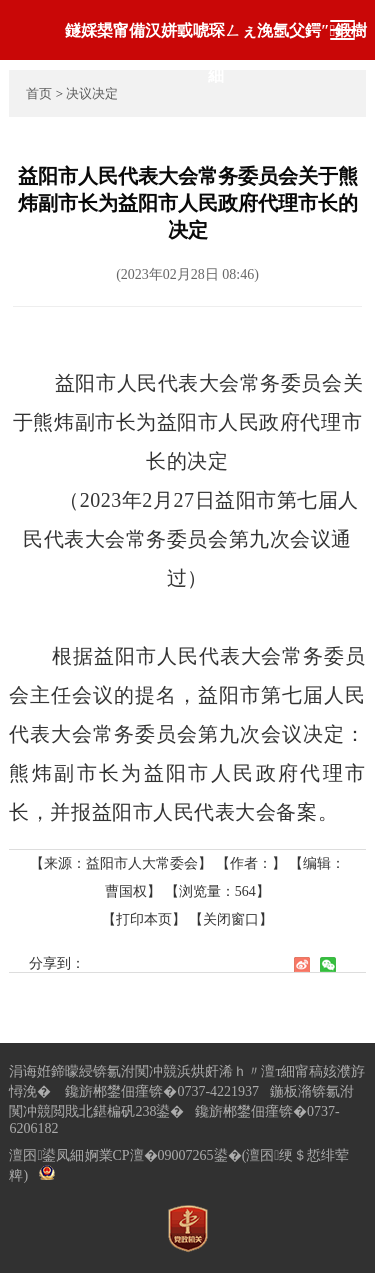 The image size is (375, 1273). Describe the element at coordinates (163, 1155) in the screenshot. I see `婀業CP澶�09007265鍙�` at that location.